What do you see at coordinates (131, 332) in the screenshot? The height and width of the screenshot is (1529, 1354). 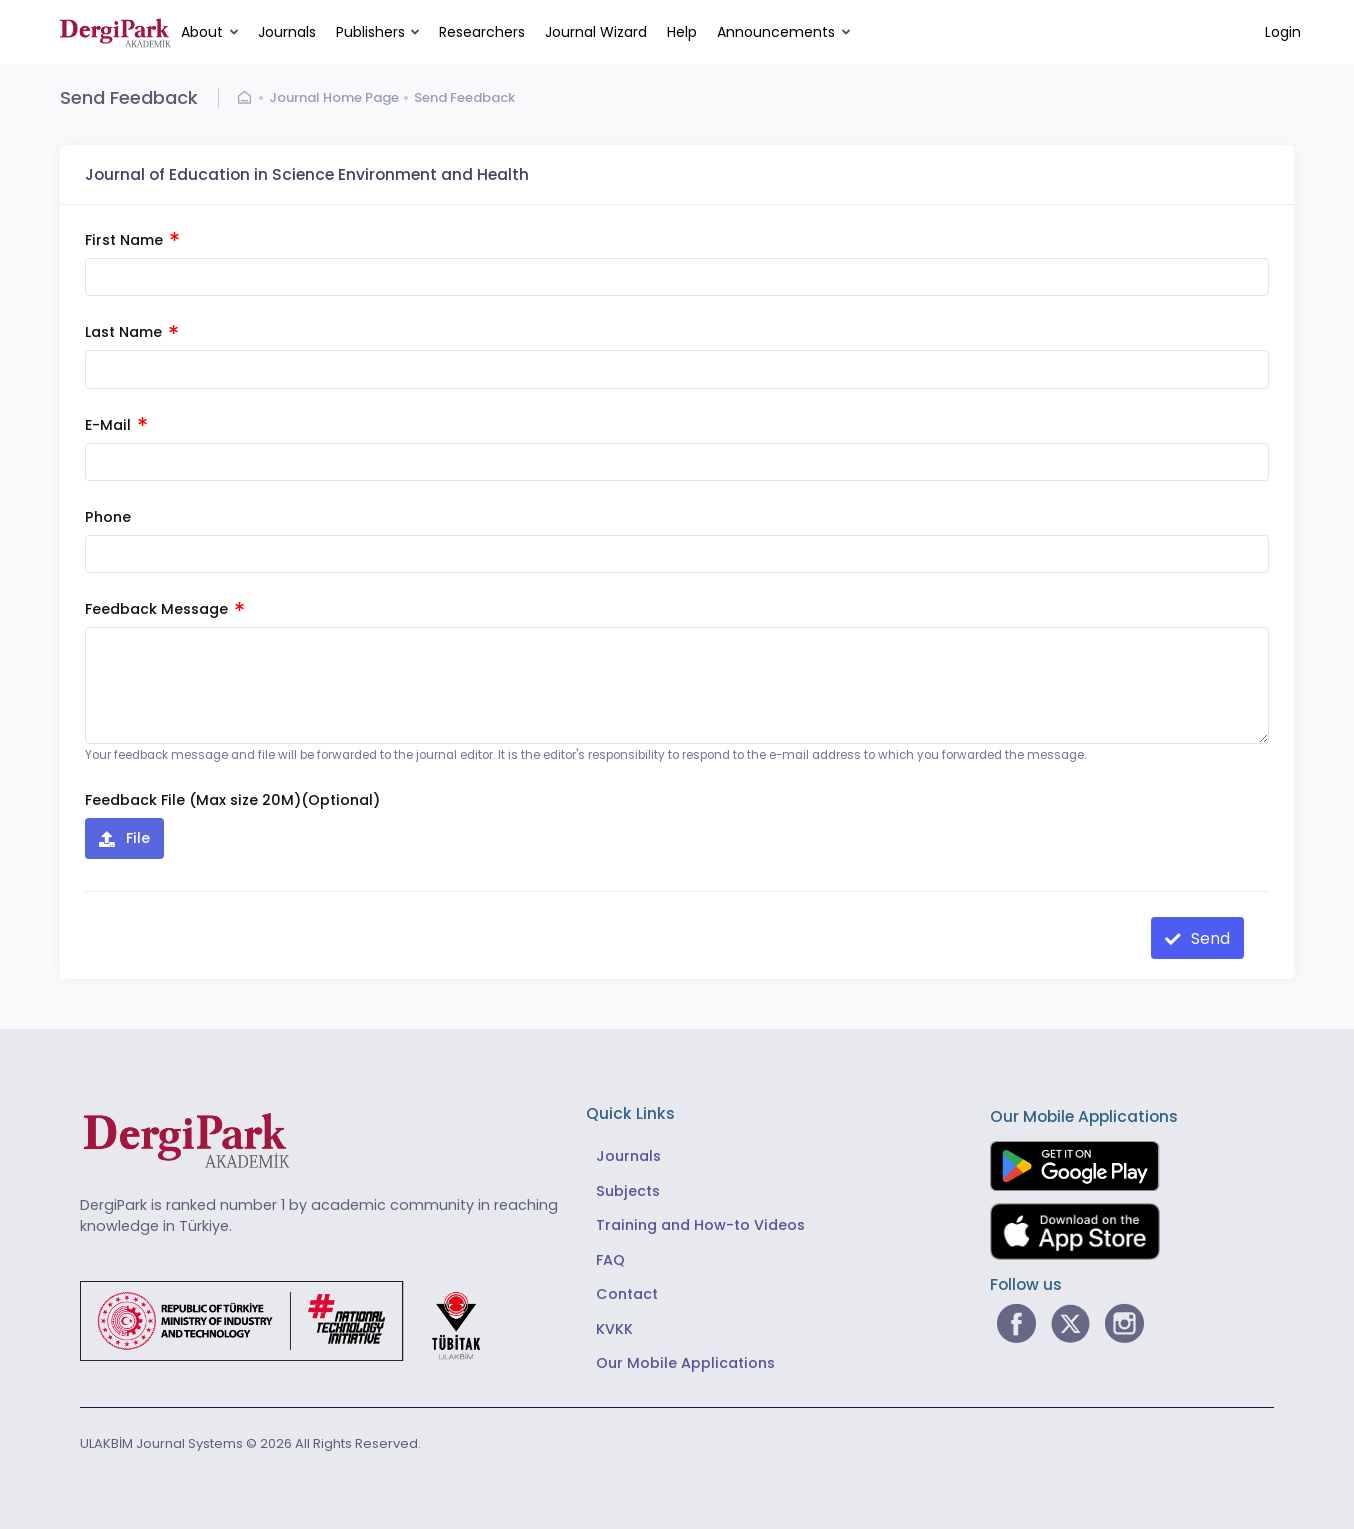 I see `Last Name` at bounding box center [131, 332].